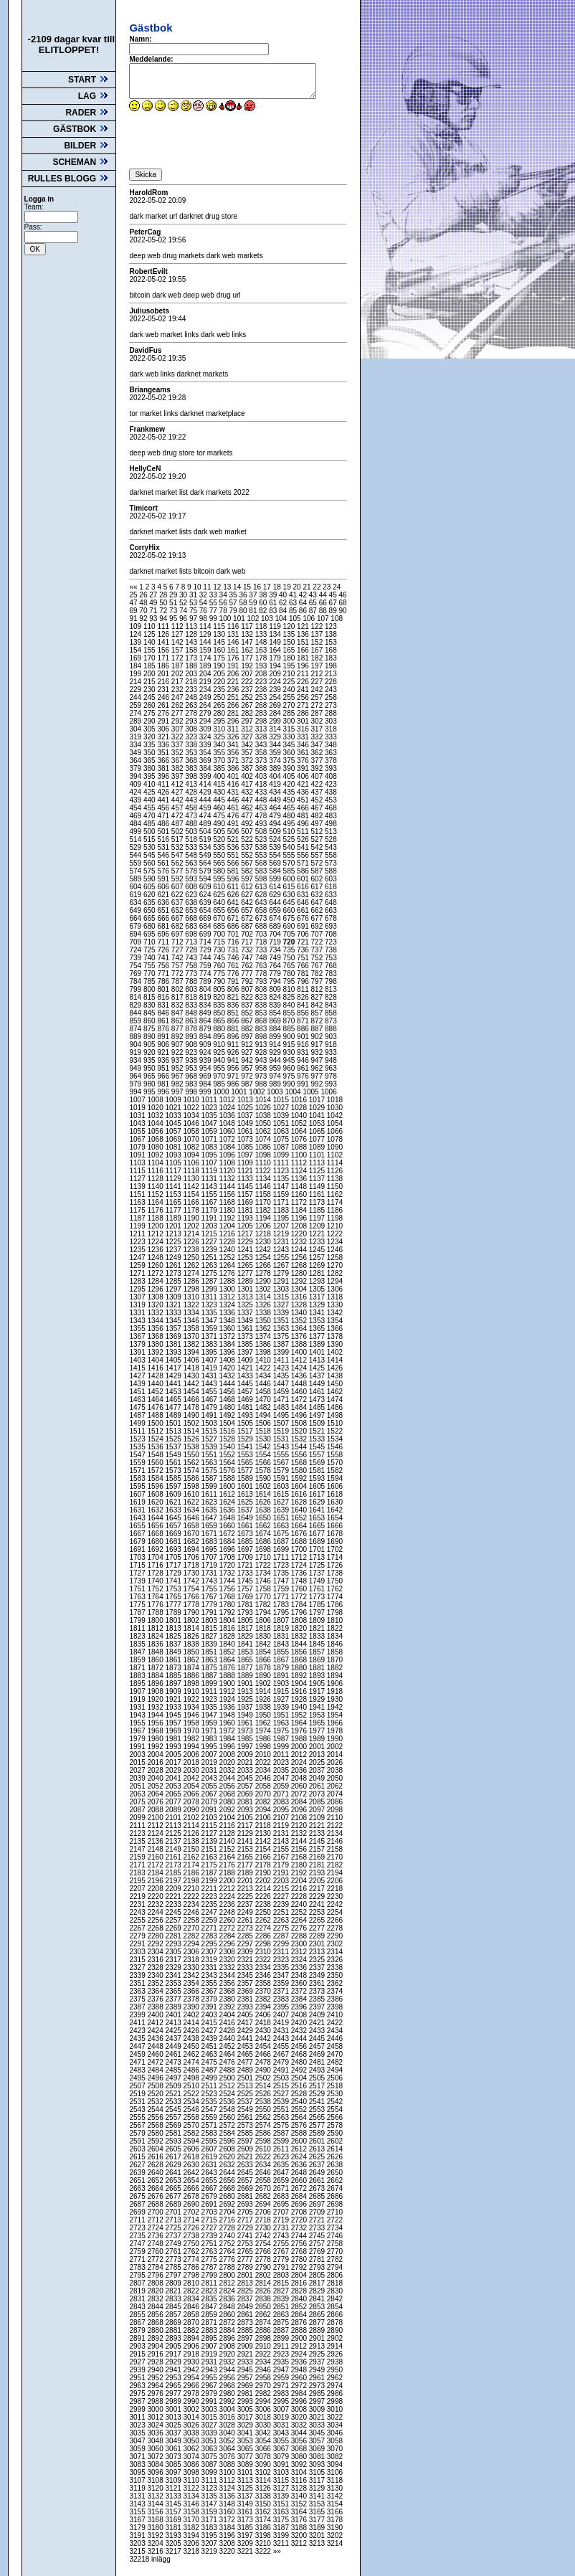 This screenshot has height=2576, width=575. I want to click on 1905, so click(318, 1683).